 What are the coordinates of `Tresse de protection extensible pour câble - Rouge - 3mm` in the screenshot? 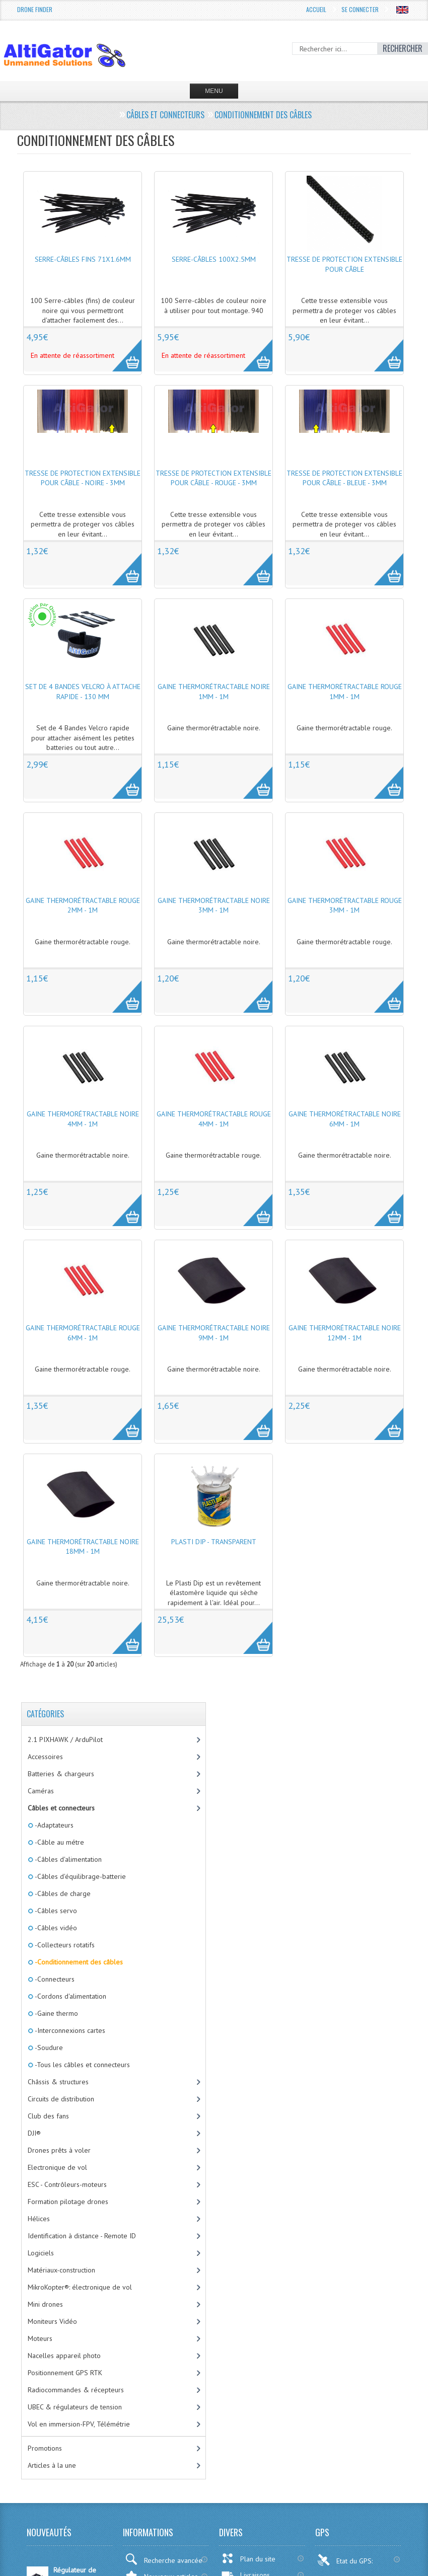 It's located at (213, 478).